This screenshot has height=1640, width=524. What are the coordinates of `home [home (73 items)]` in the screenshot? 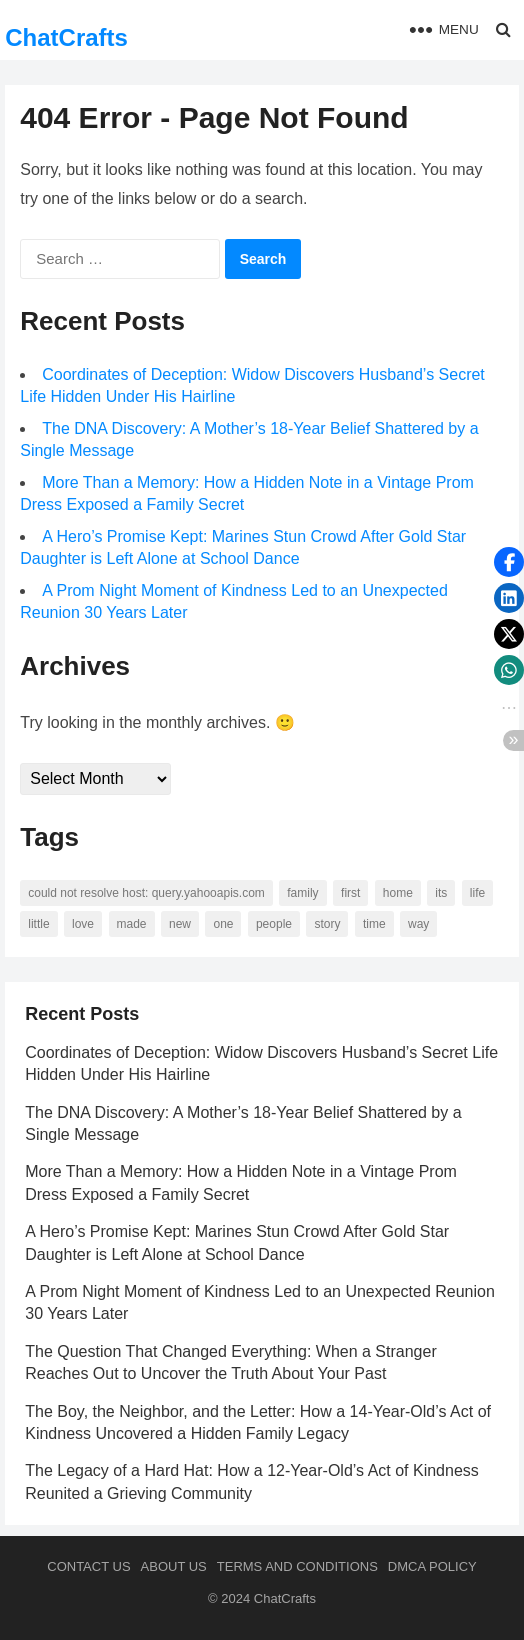 It's located at (398, 893).